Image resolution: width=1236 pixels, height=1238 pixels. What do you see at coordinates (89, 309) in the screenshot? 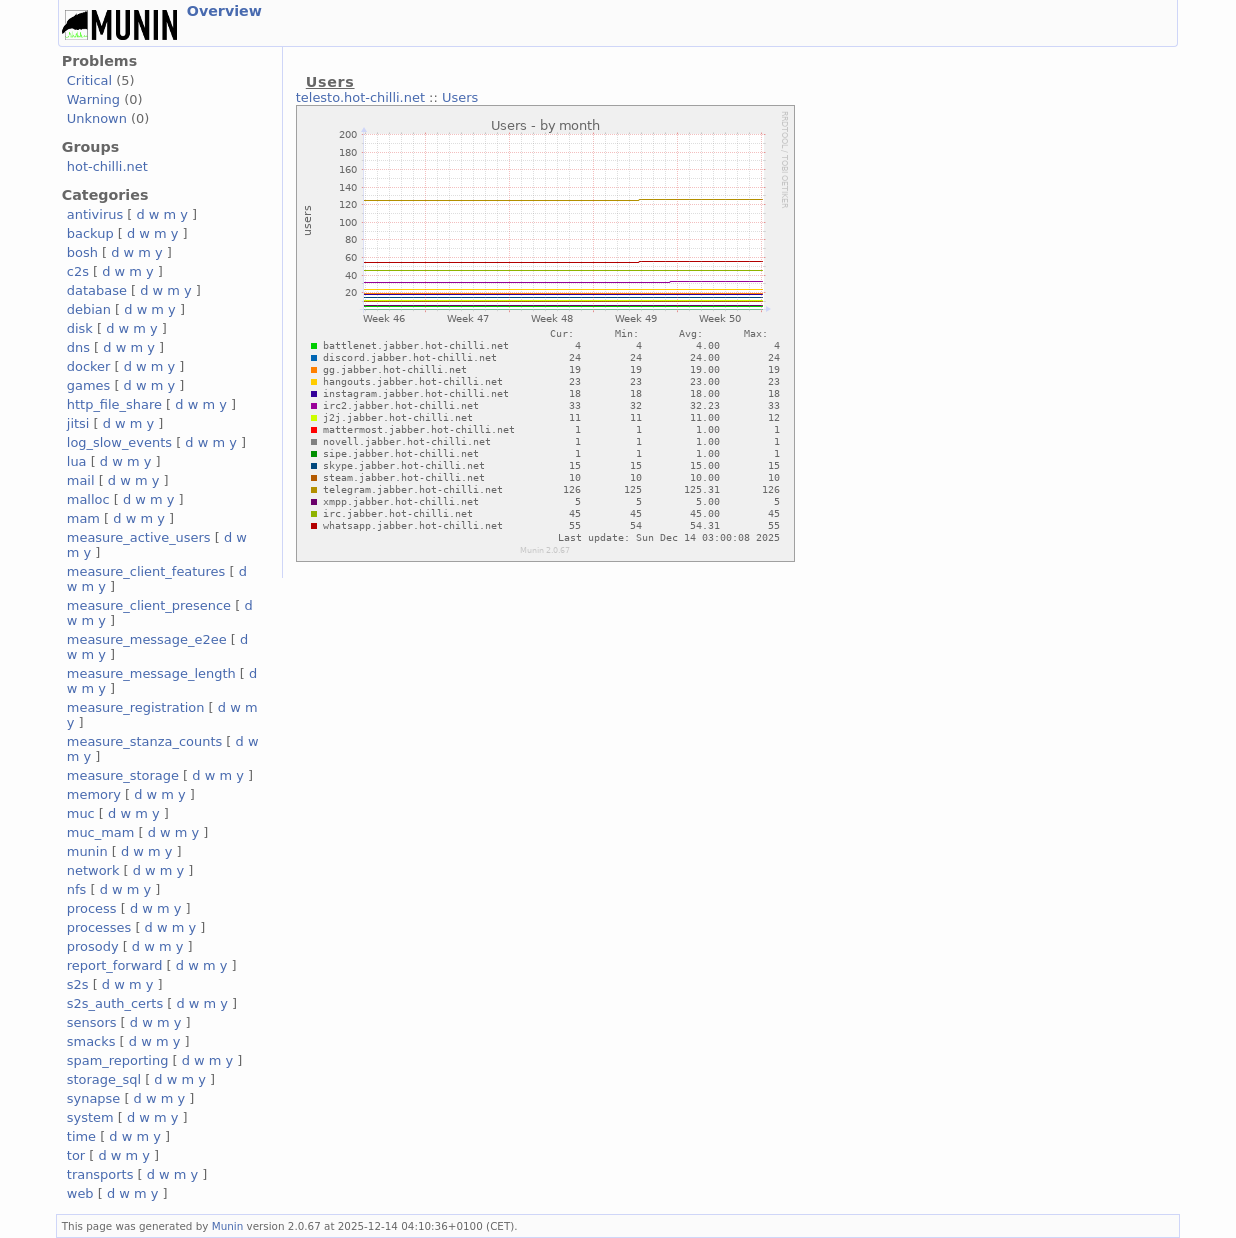
I see `debian` at bounding box center [89, 309].